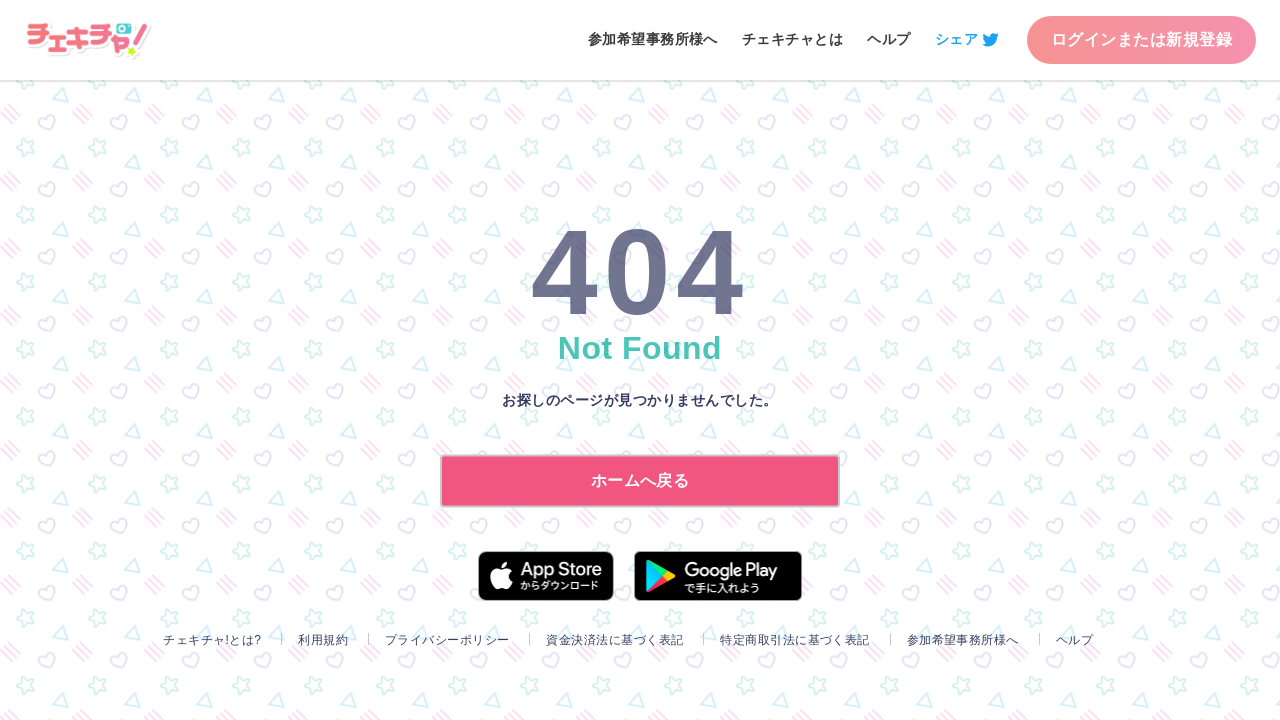 The width and height of the screenshot is (1280, 720). What do you see at coordinates (792, 39) in the screenshot?
I see `チェキチャとは` at bounding box center [792, 39].